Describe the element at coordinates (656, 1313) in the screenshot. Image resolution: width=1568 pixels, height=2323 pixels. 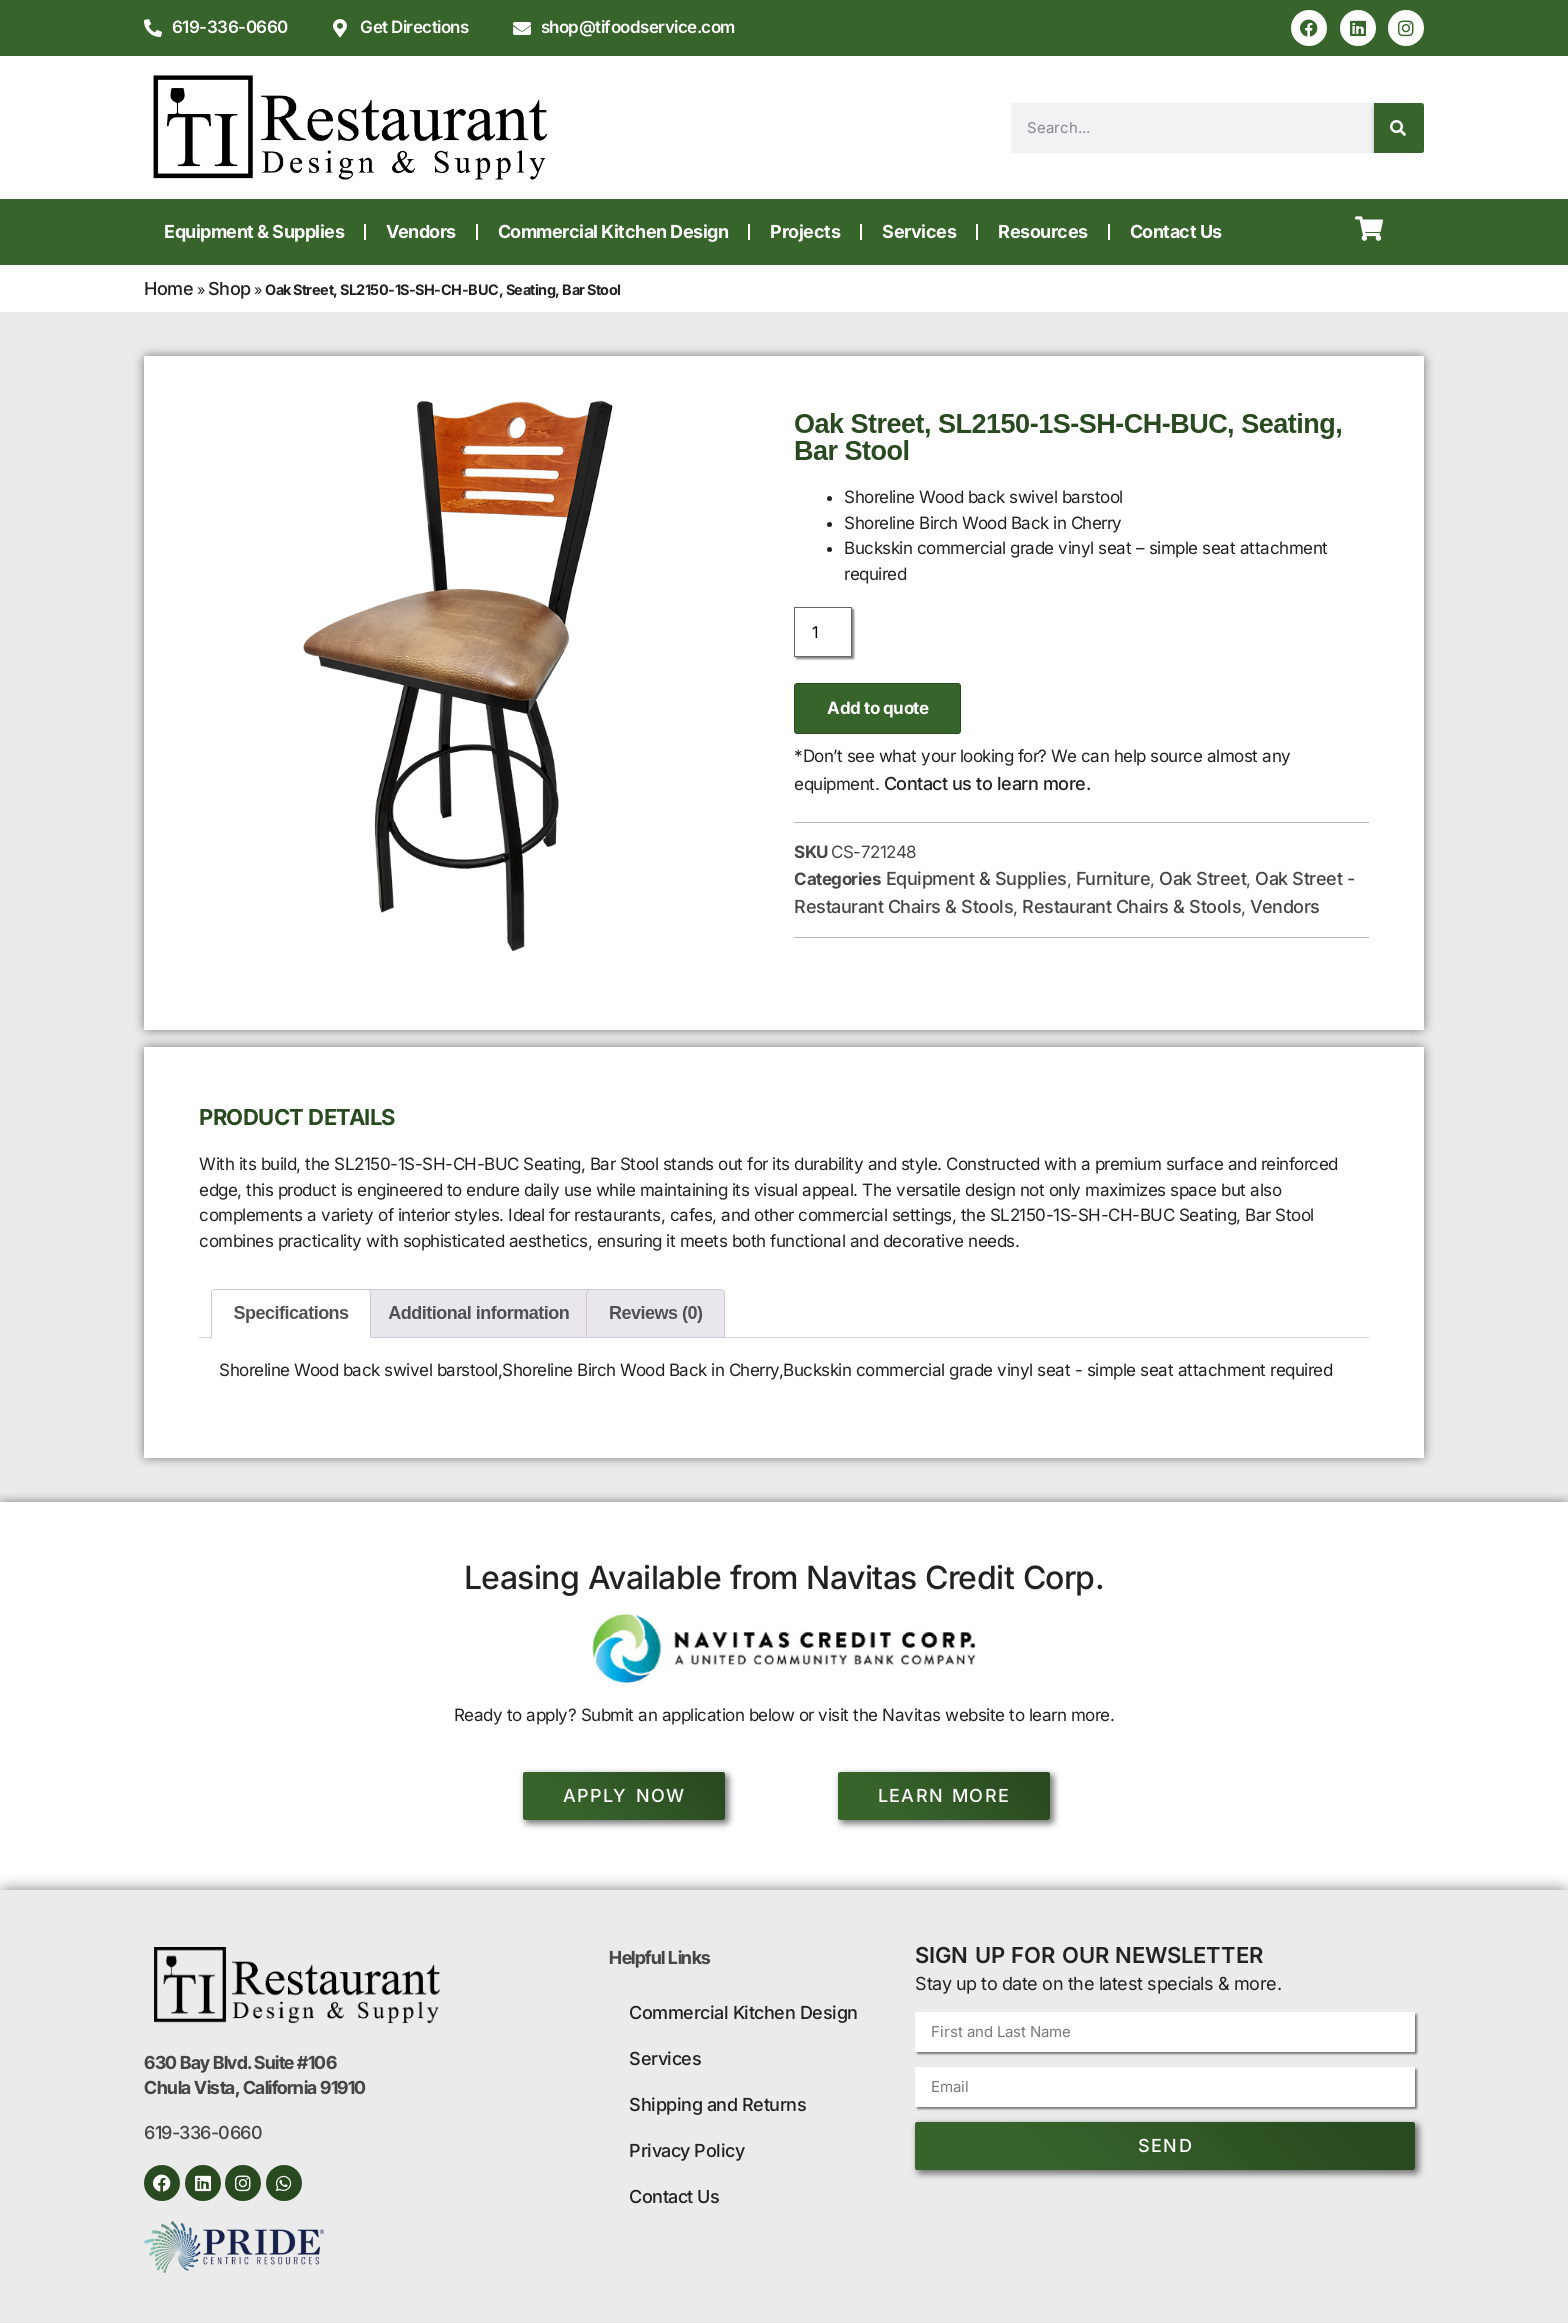
I see `Reviews (0) [tab]` at that location.